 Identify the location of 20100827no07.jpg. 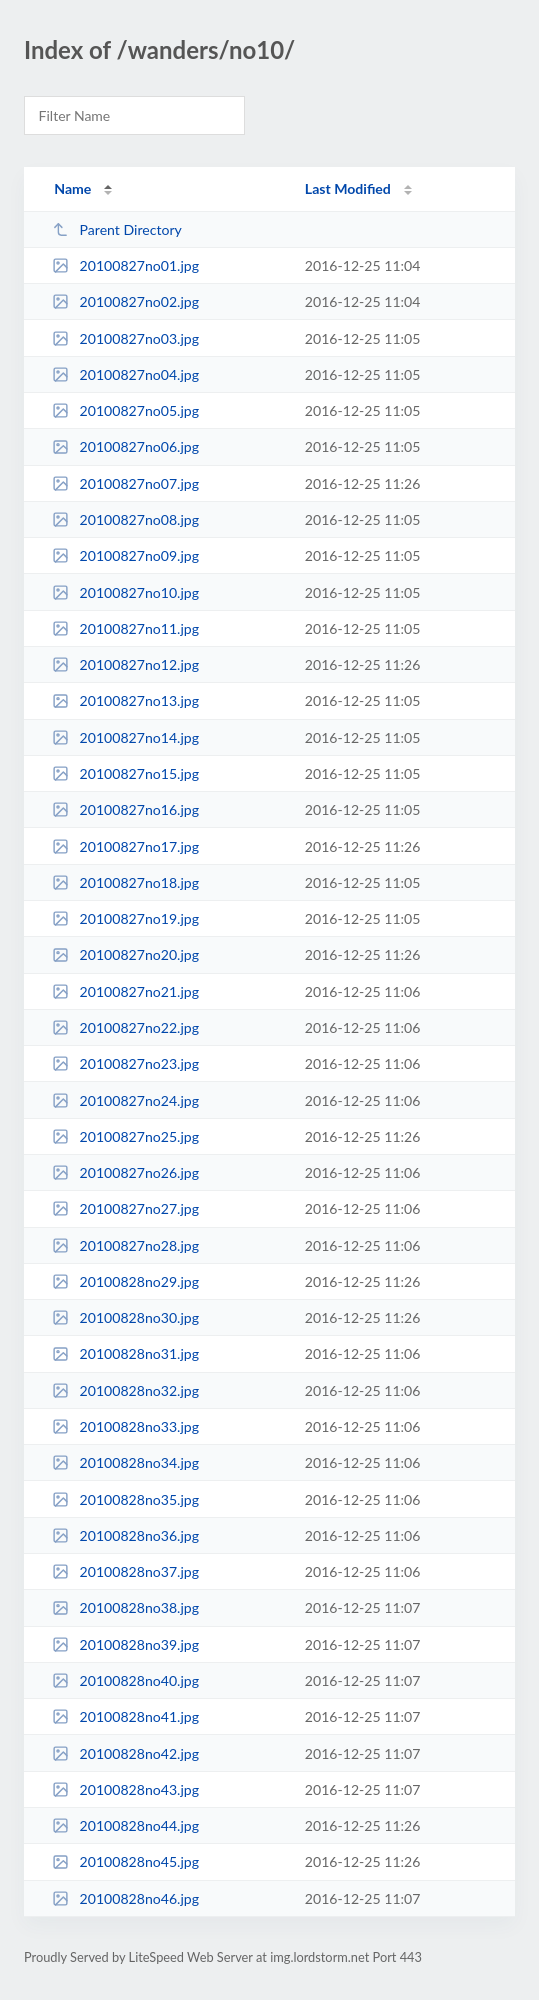
(125, 483).